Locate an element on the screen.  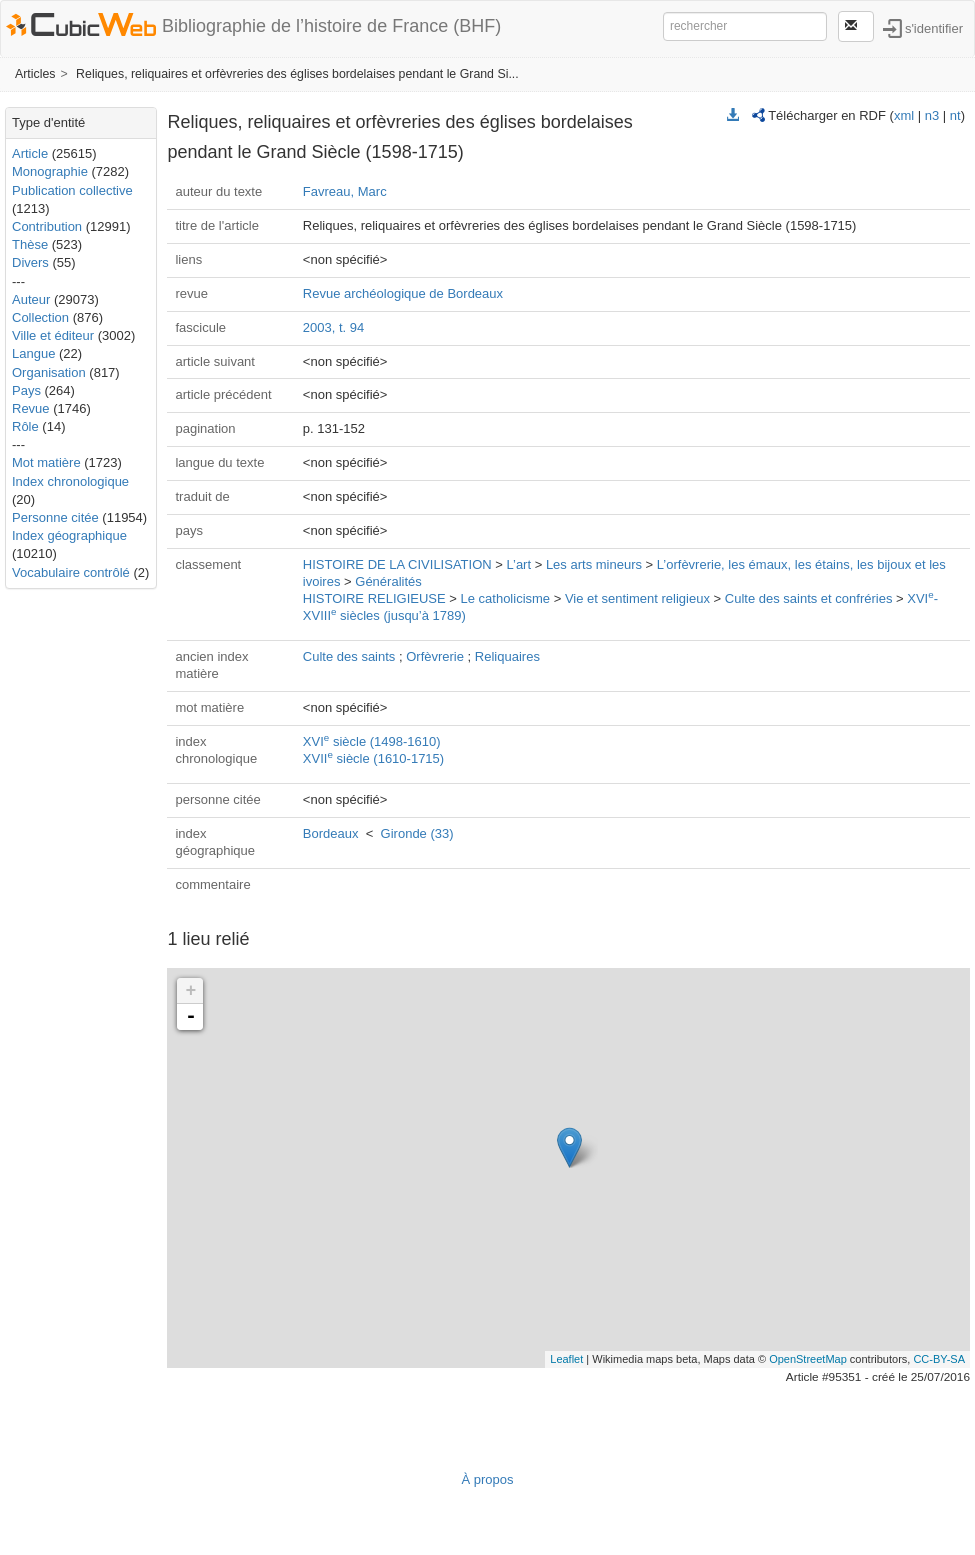
HISTOIRE DE LA CIVILISATION is located at coordinates (397, 564).